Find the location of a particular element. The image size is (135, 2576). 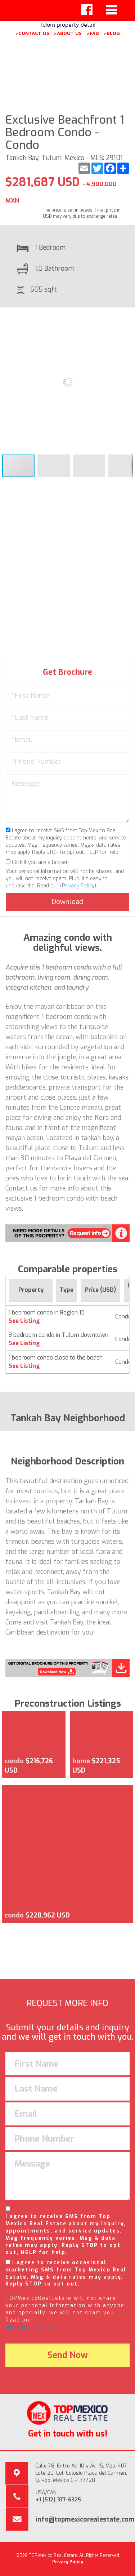

>CONTACT US is located at coordinates (32, 33).